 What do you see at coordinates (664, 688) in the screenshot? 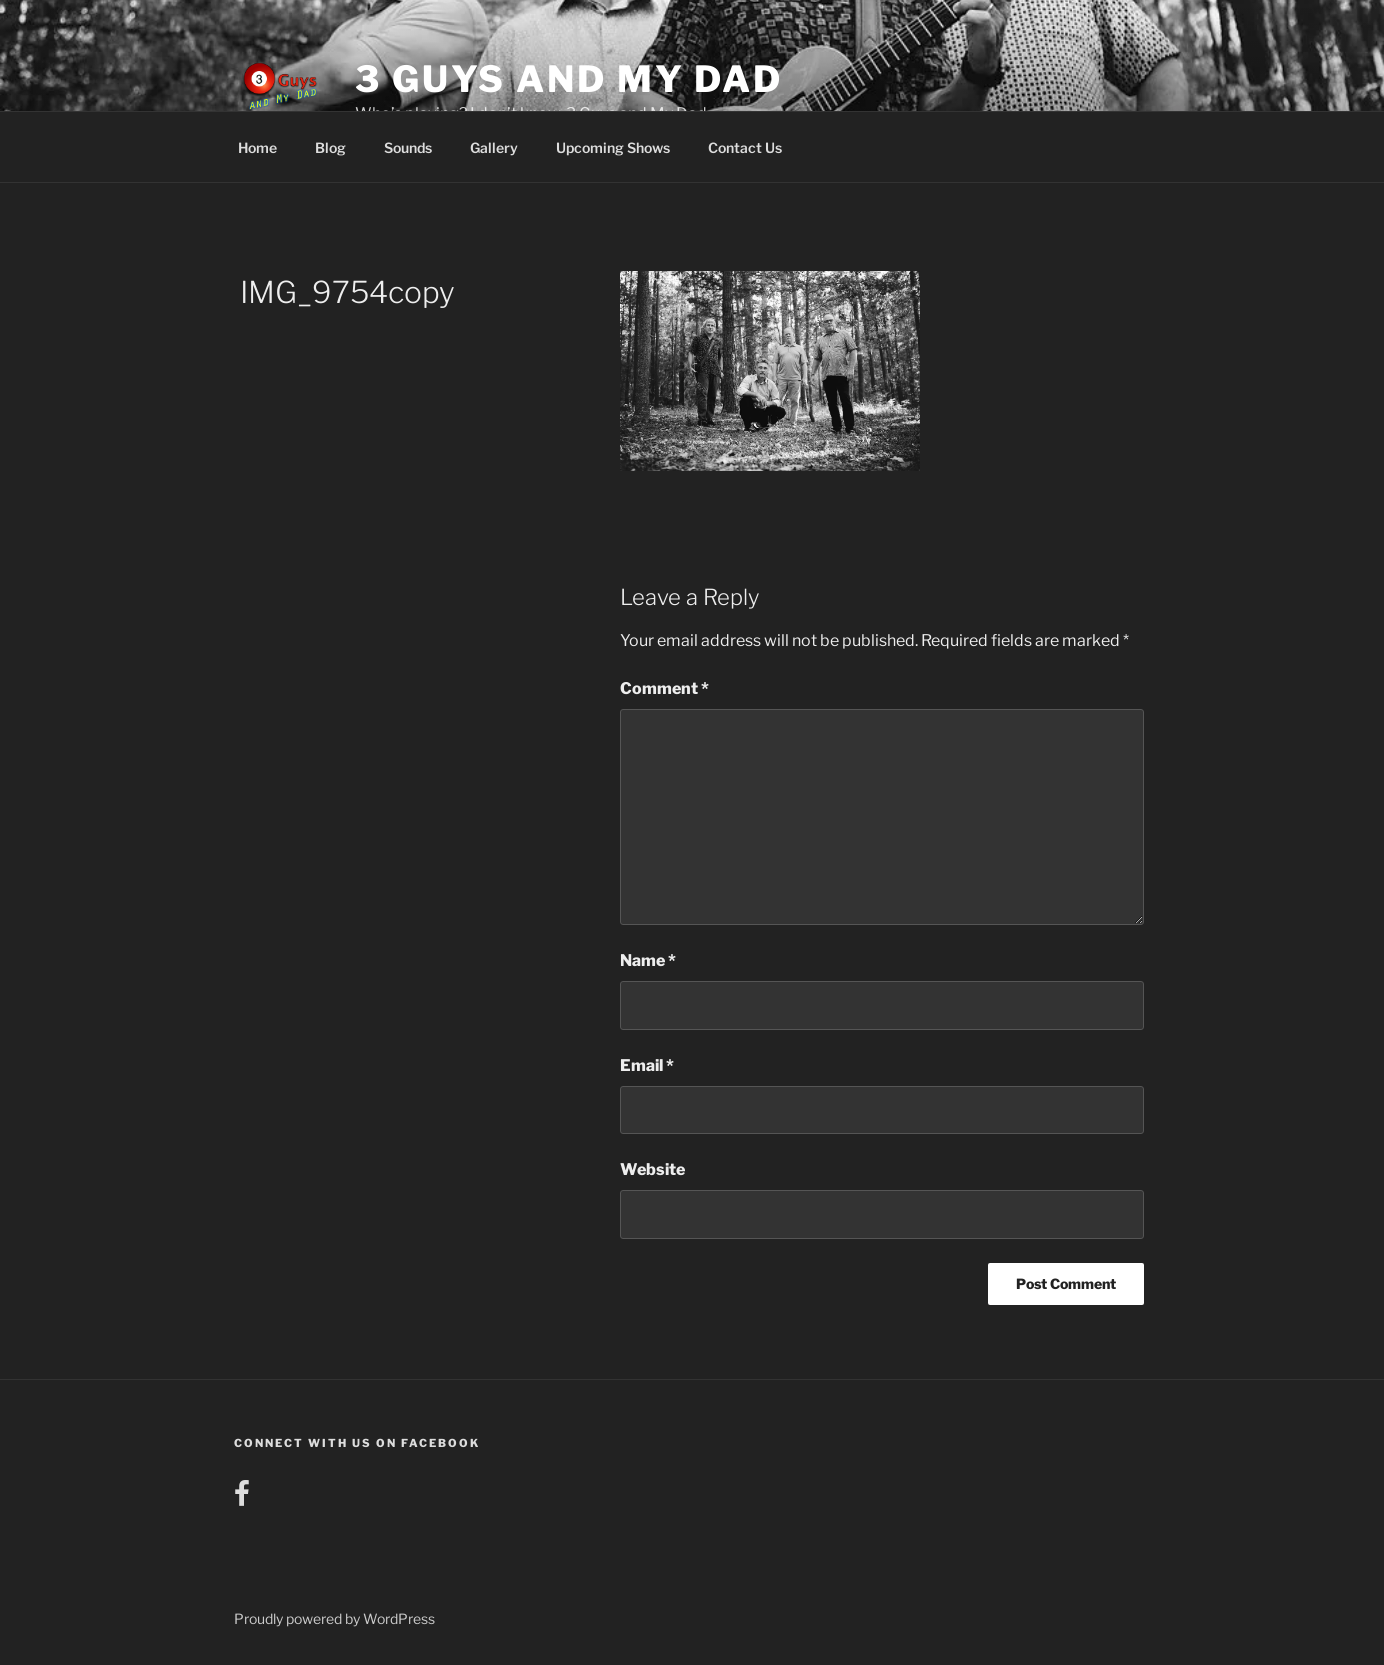
I see `Comment` at bounding box center [664, 688].